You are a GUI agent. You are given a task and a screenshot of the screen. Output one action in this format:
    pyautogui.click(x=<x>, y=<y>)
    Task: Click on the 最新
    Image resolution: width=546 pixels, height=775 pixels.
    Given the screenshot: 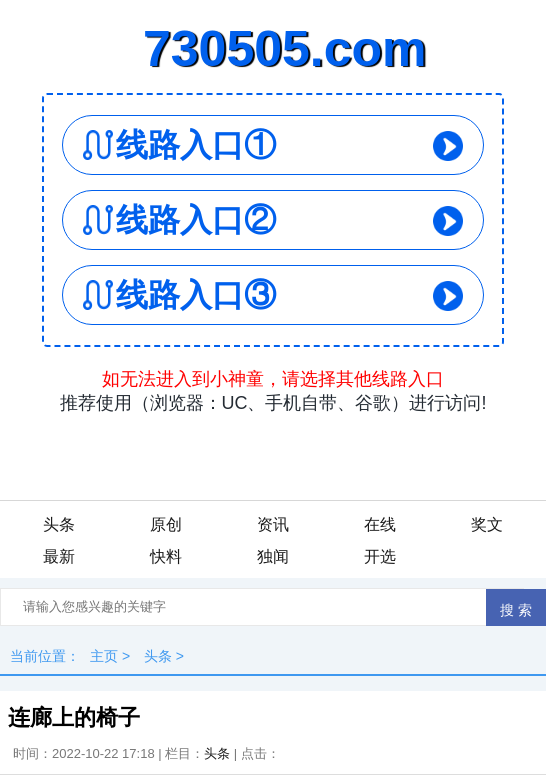 What is the action you would take?
    pyautogui.click(x=59, y=556)
    